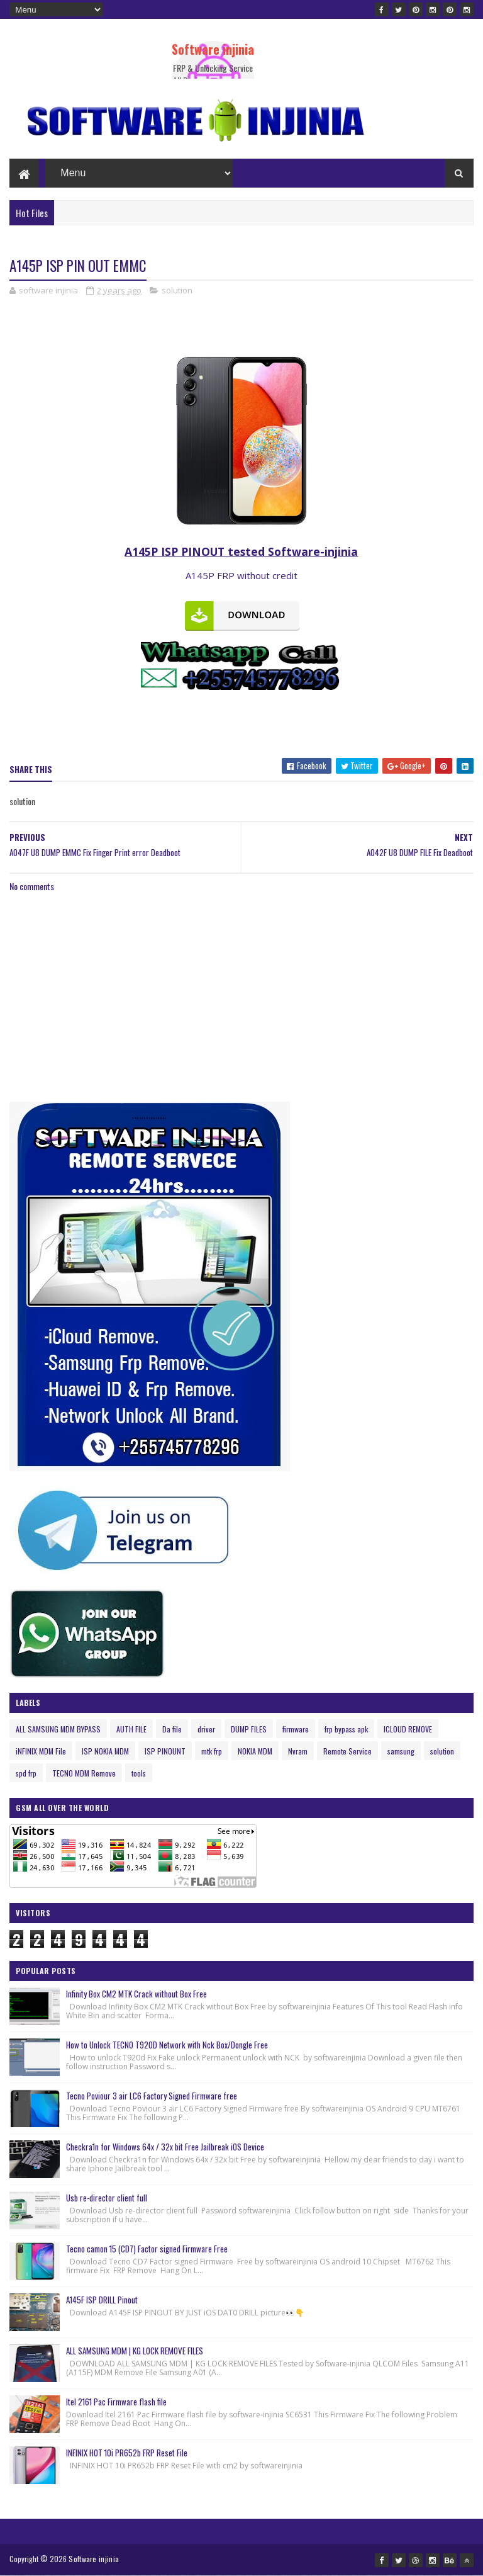 This screenshot has height=2576, width=483. I want to click on iNFINIX MDM File, so click(41, 1751).